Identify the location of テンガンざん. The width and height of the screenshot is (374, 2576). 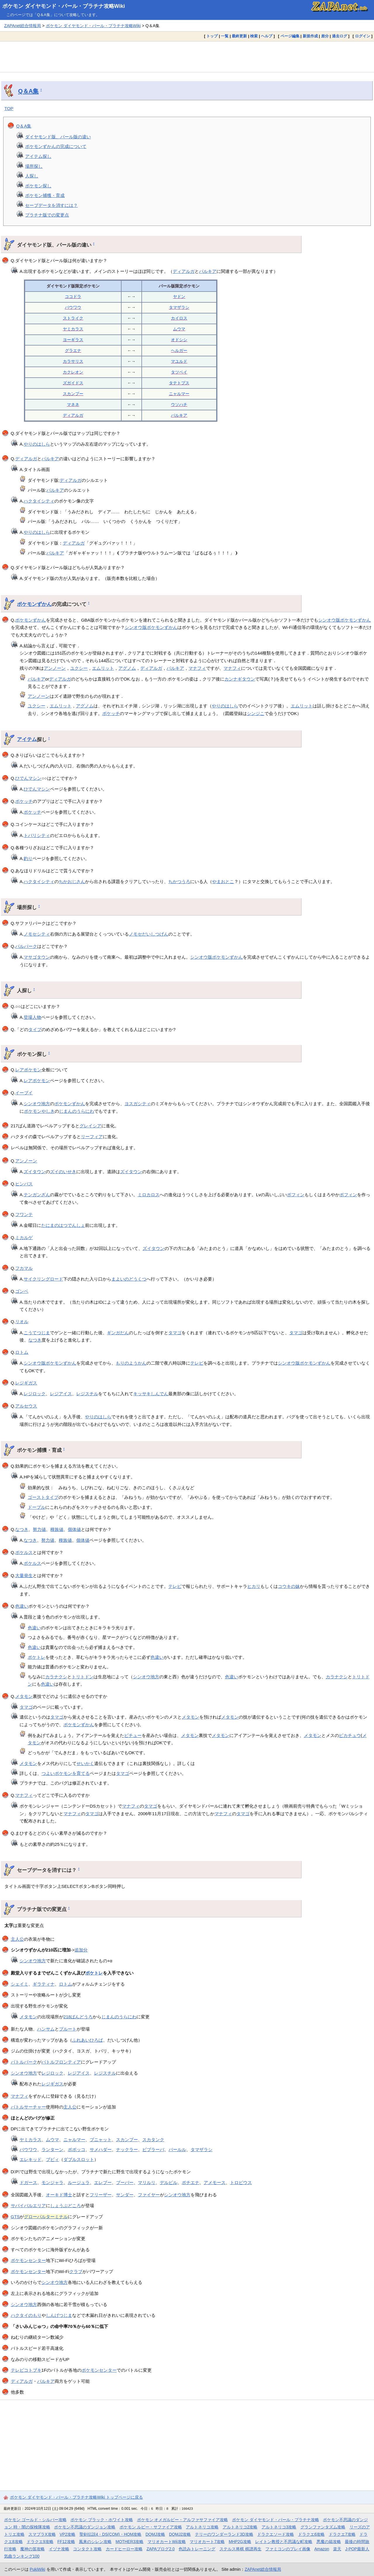
(37, 1194).